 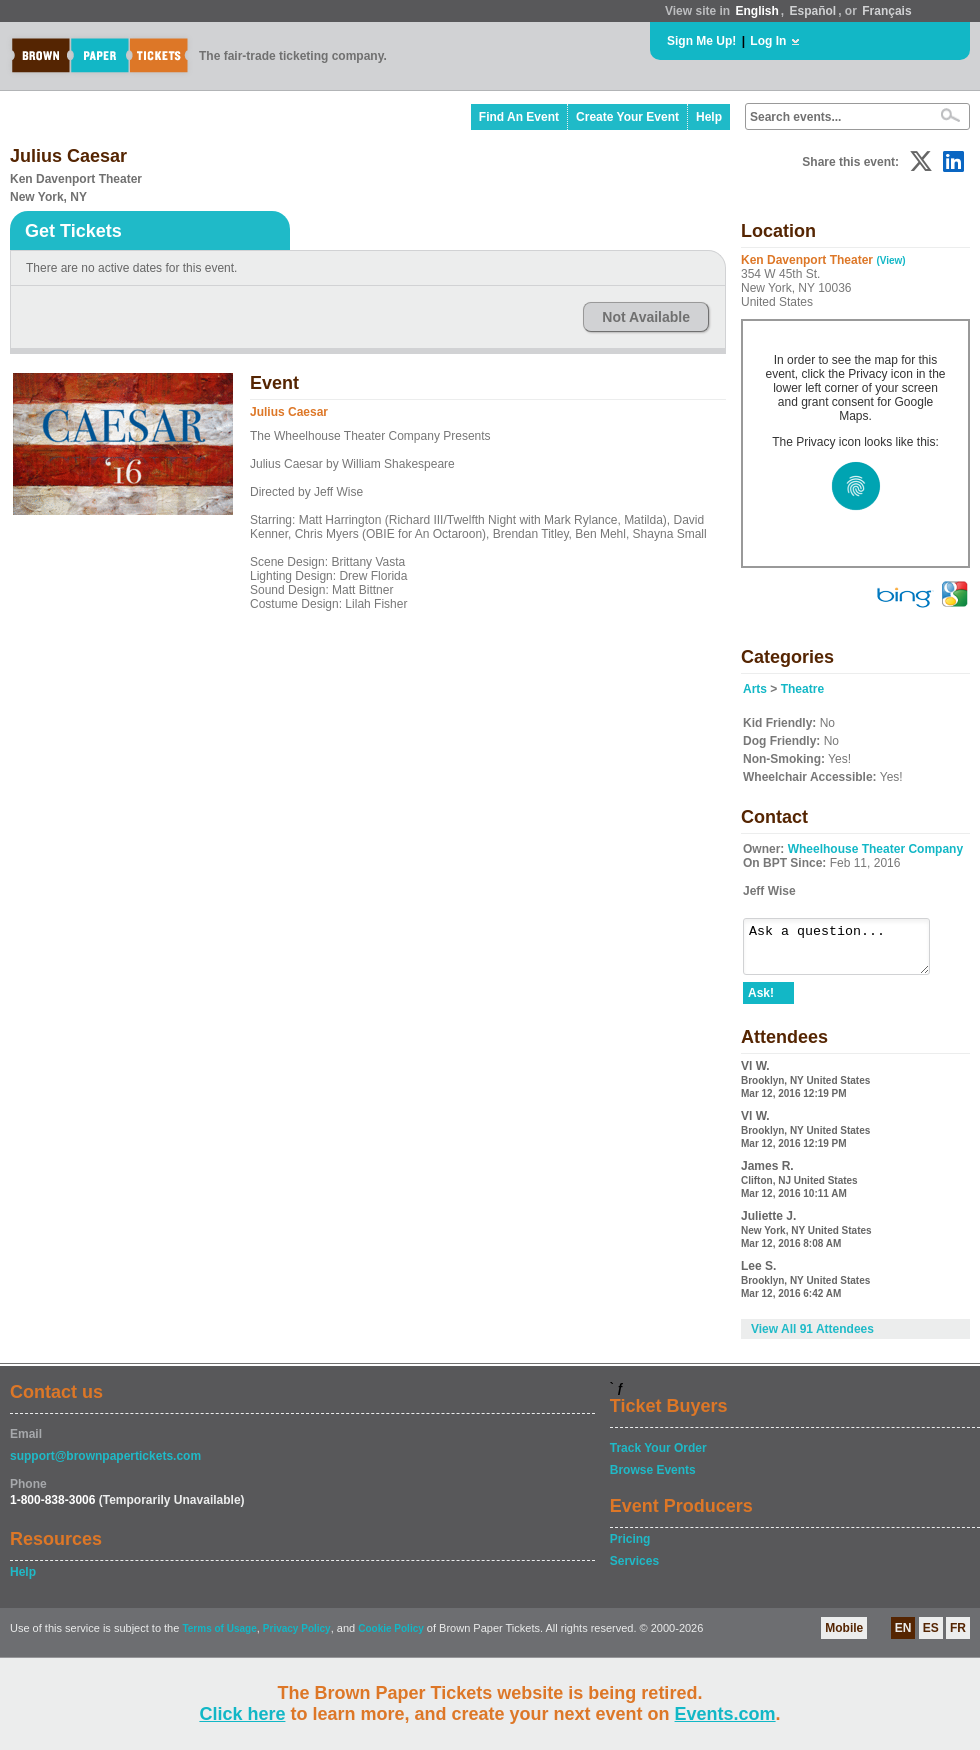 I want to click on Browse Events, so click(x=653, y=1479).